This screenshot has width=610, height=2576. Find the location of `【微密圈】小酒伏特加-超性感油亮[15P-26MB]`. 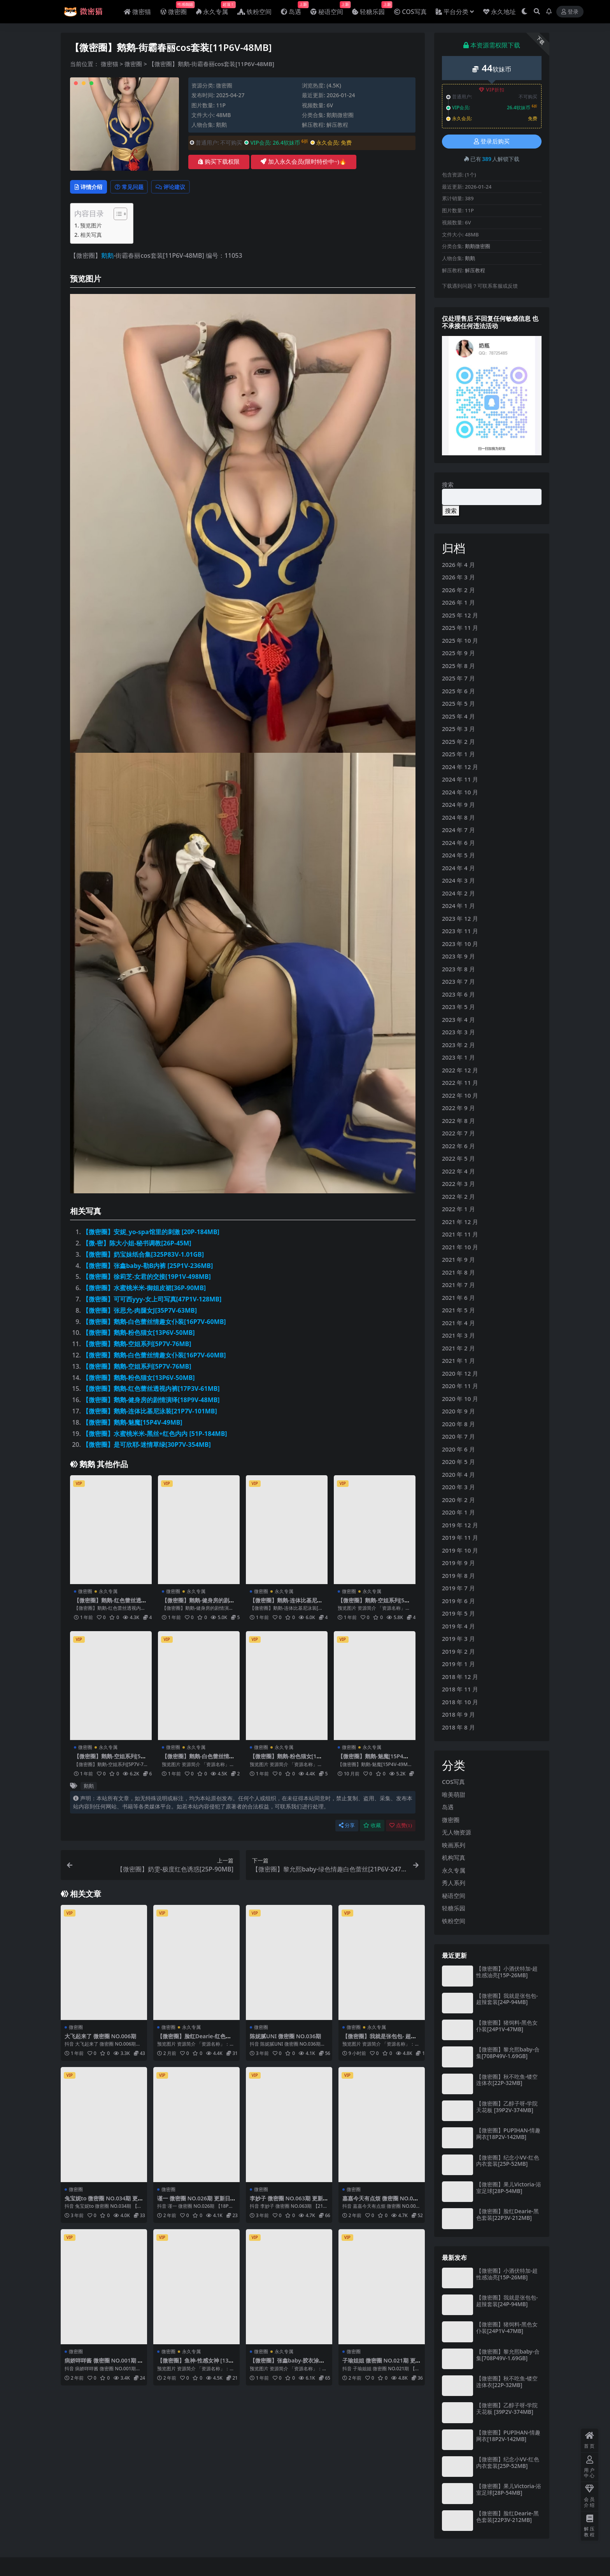

【微密圈】小酒伏特加-超性感油亮[15P-26MB] is located at coordinates (507, 1972).